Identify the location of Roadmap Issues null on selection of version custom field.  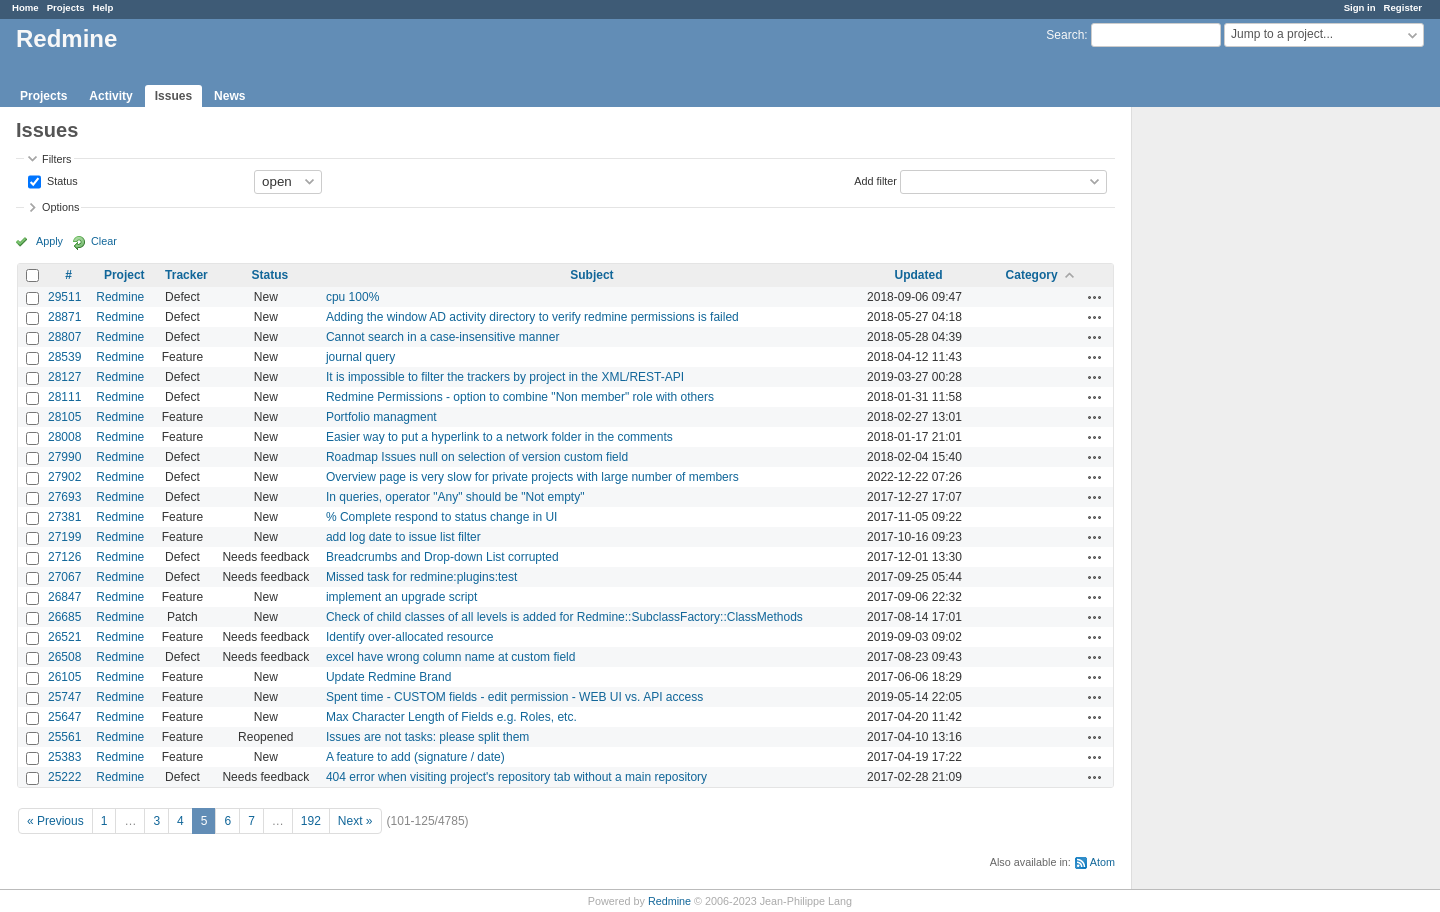
(477, 457).